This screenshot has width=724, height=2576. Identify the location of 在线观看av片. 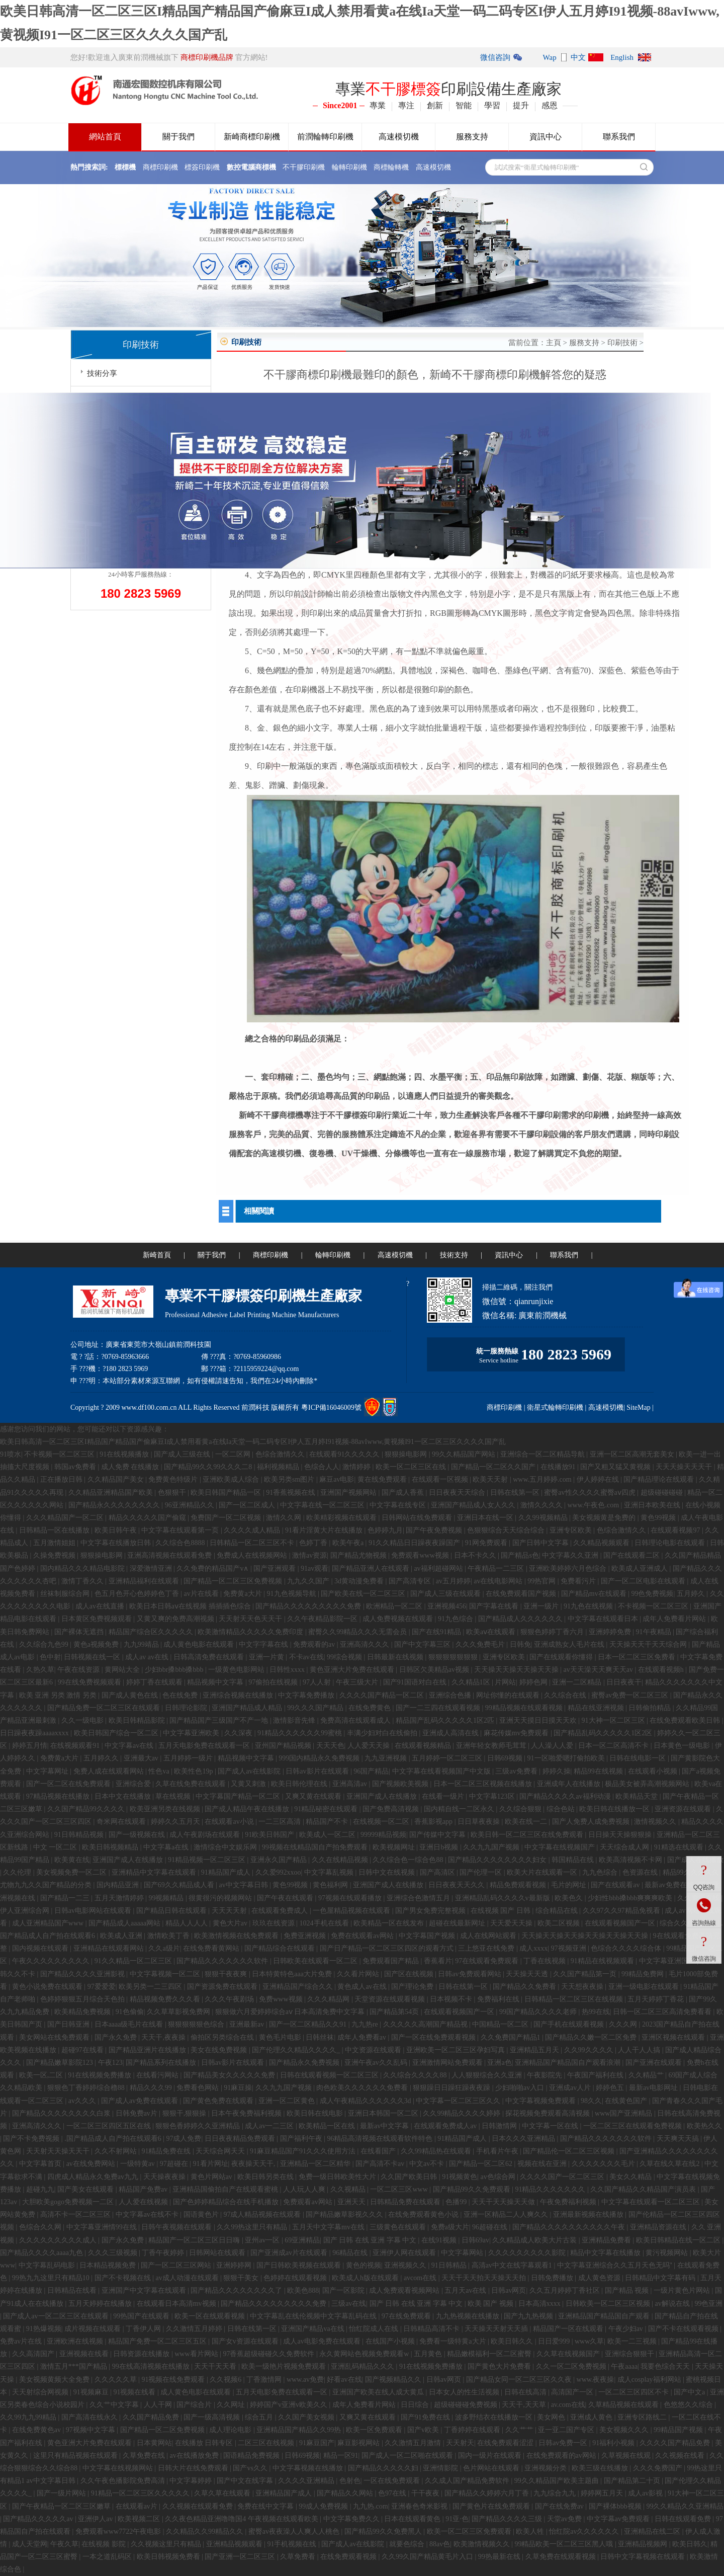
(137, 2506).